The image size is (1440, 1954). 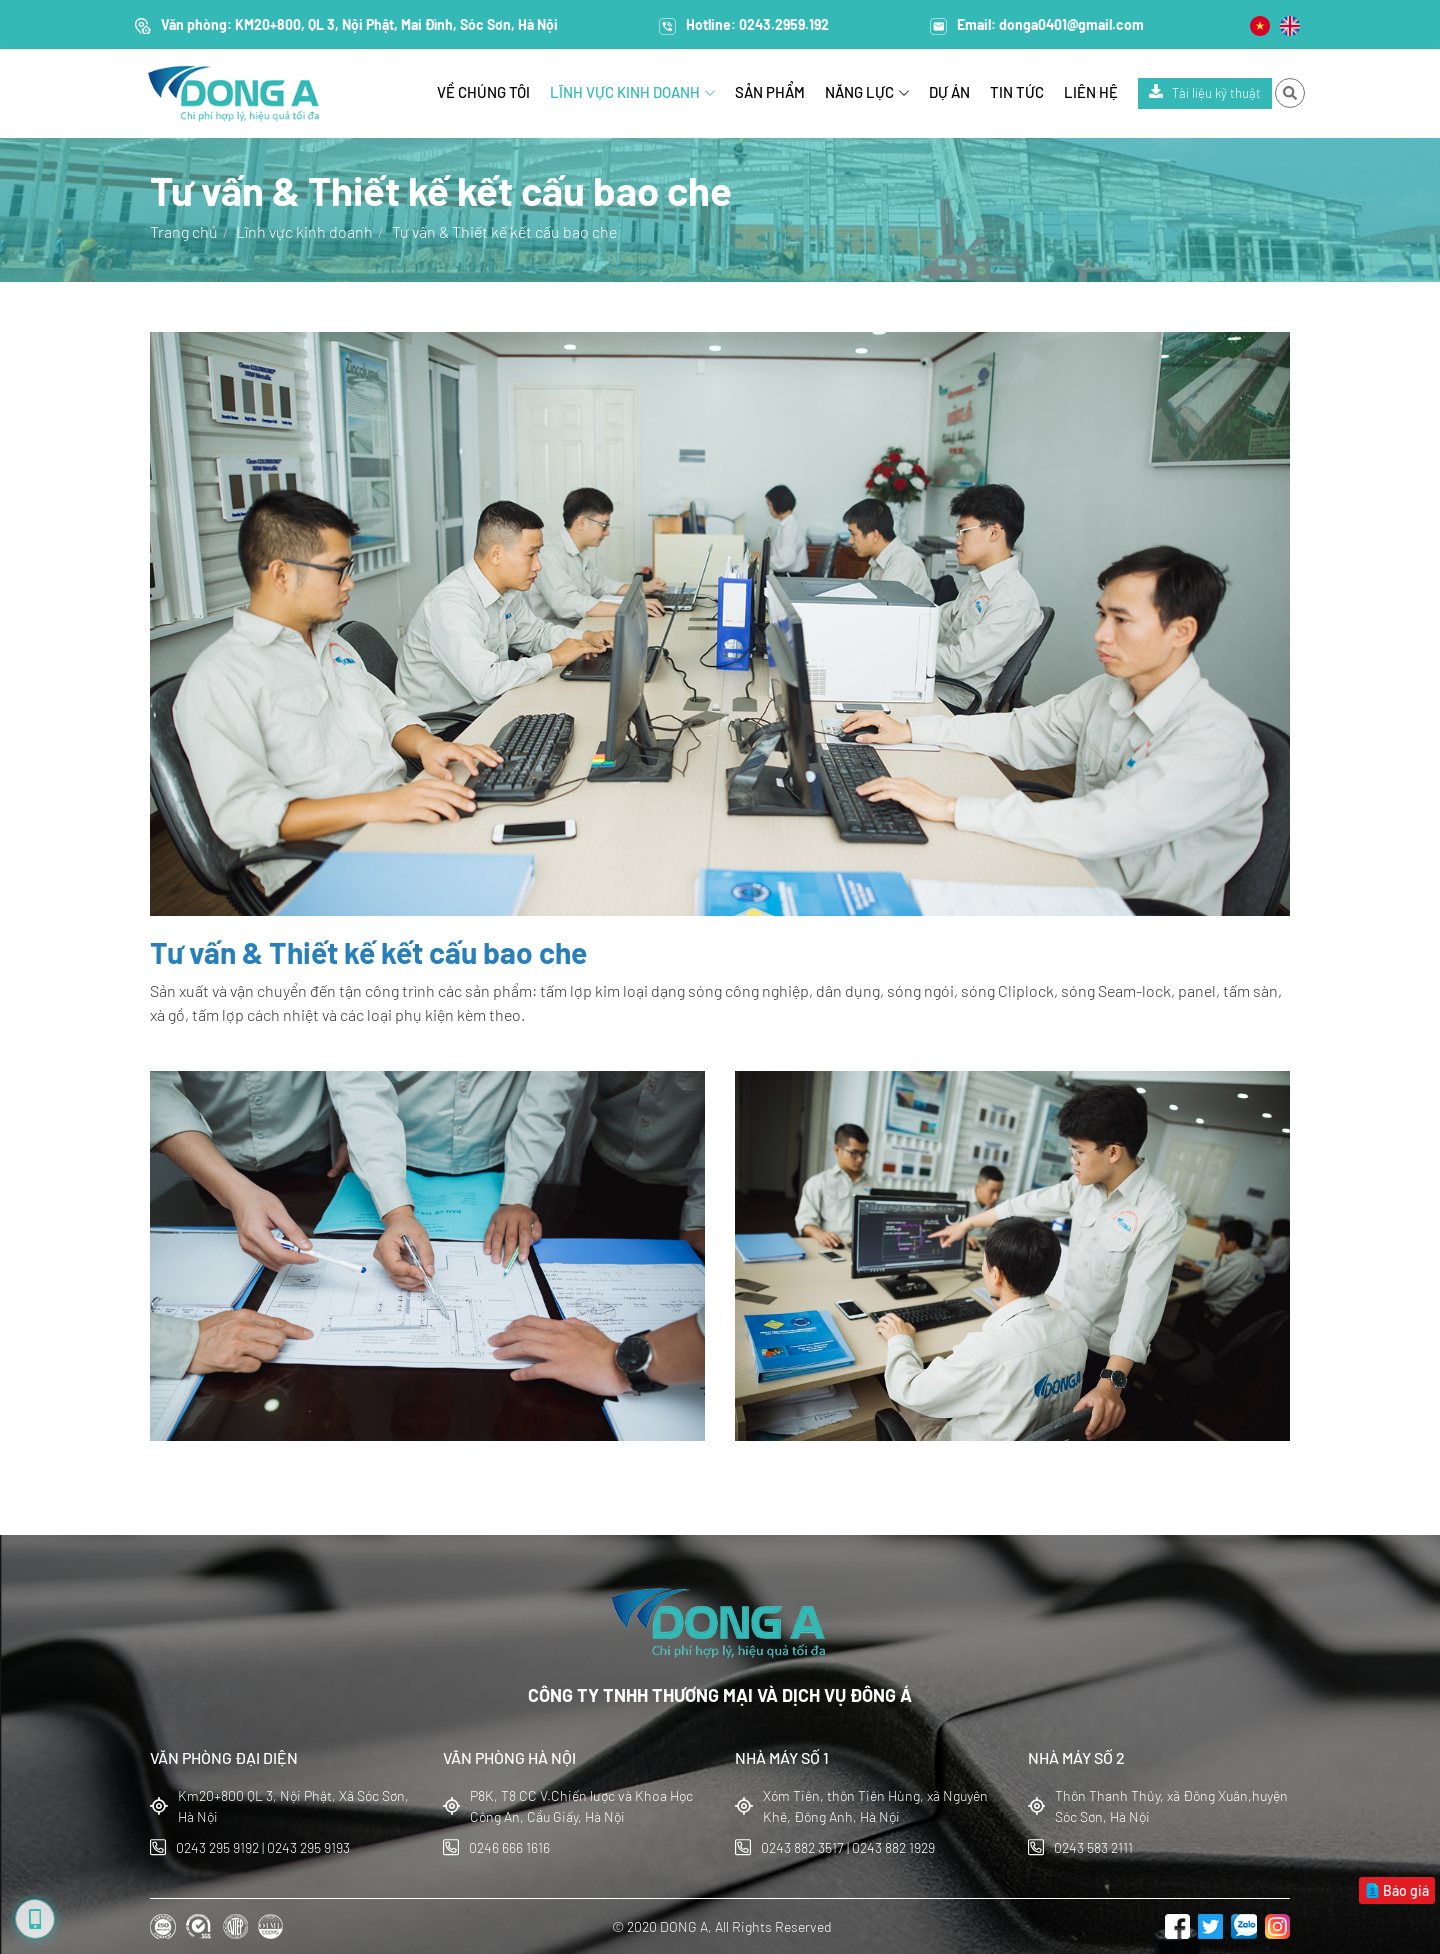 What do you see at coordinates (770, 92) in the screenshot?
I see `Sản phẩm` at bounding box center [770, 92].